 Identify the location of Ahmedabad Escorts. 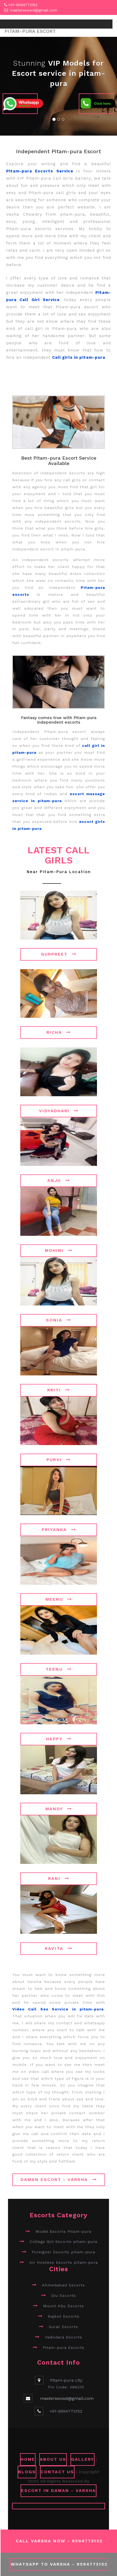
(63, 2285).